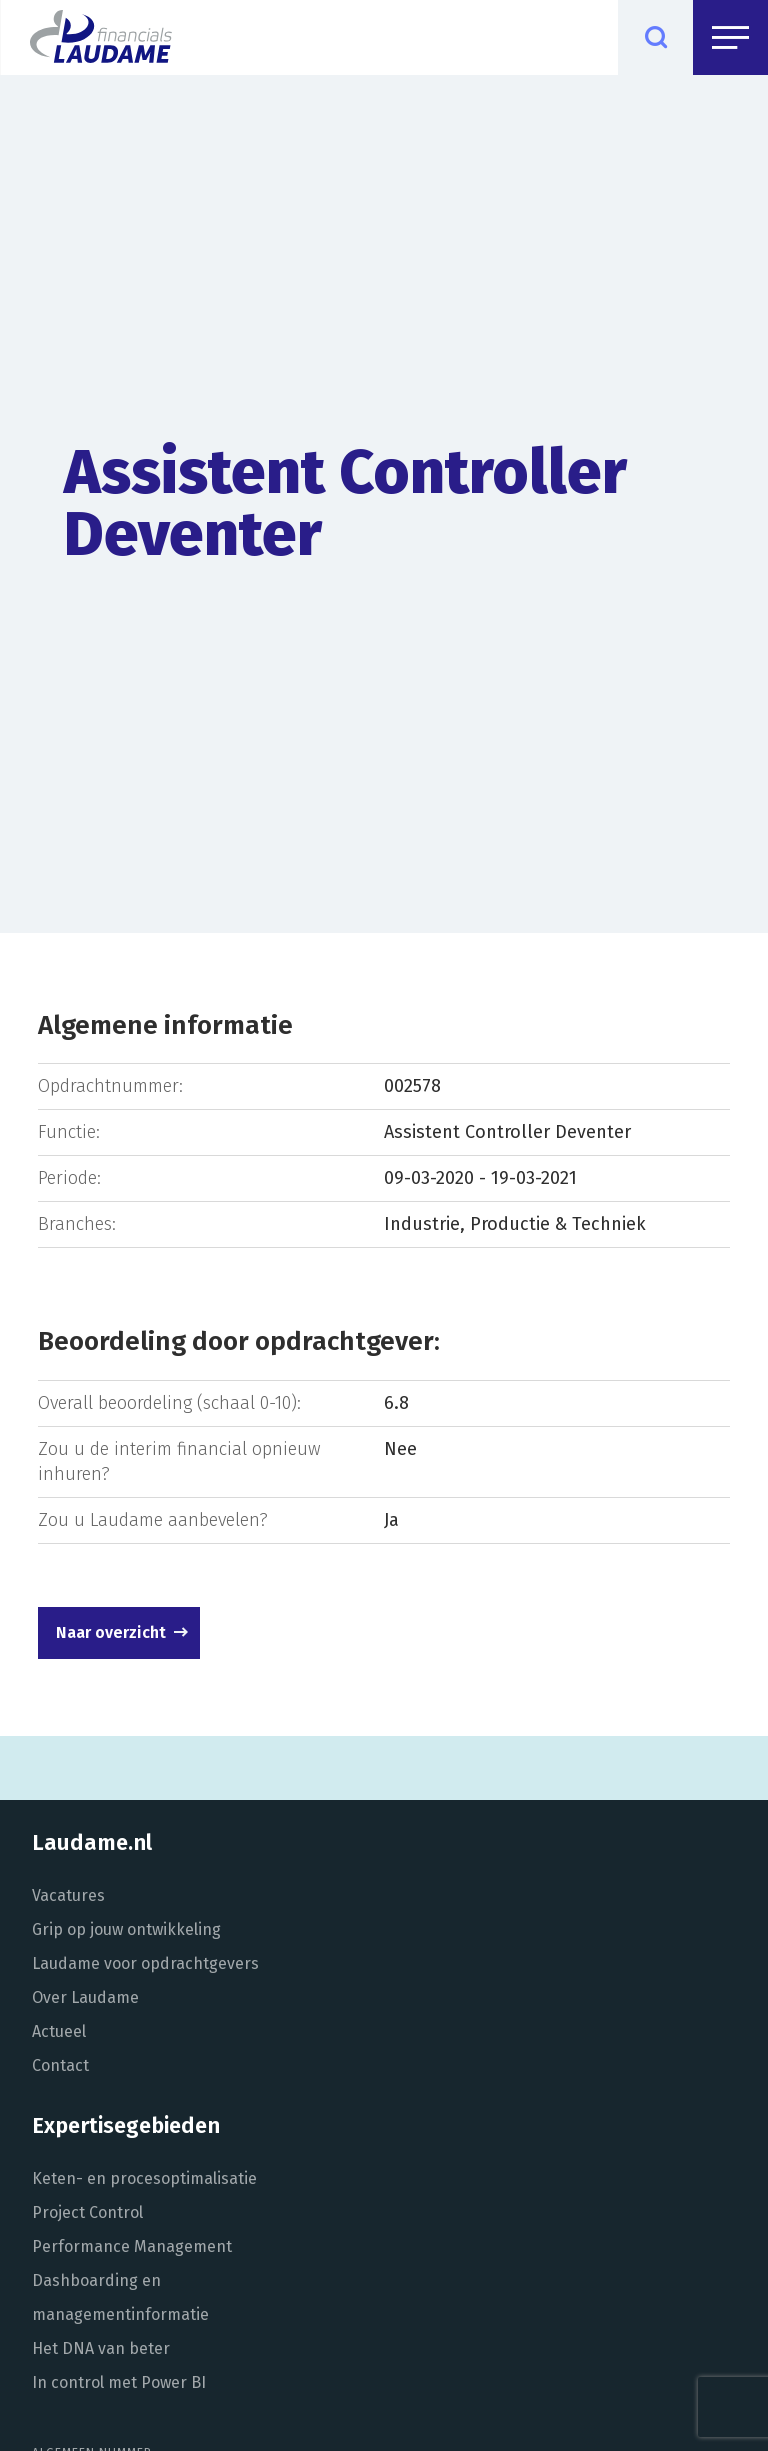 Image resolution: width=768 pixels, height=2451 pixels. What do you see at coordinates (132, 2246) in the screenshot?
I see `Performance Management` at bounding box center [132, 2246].